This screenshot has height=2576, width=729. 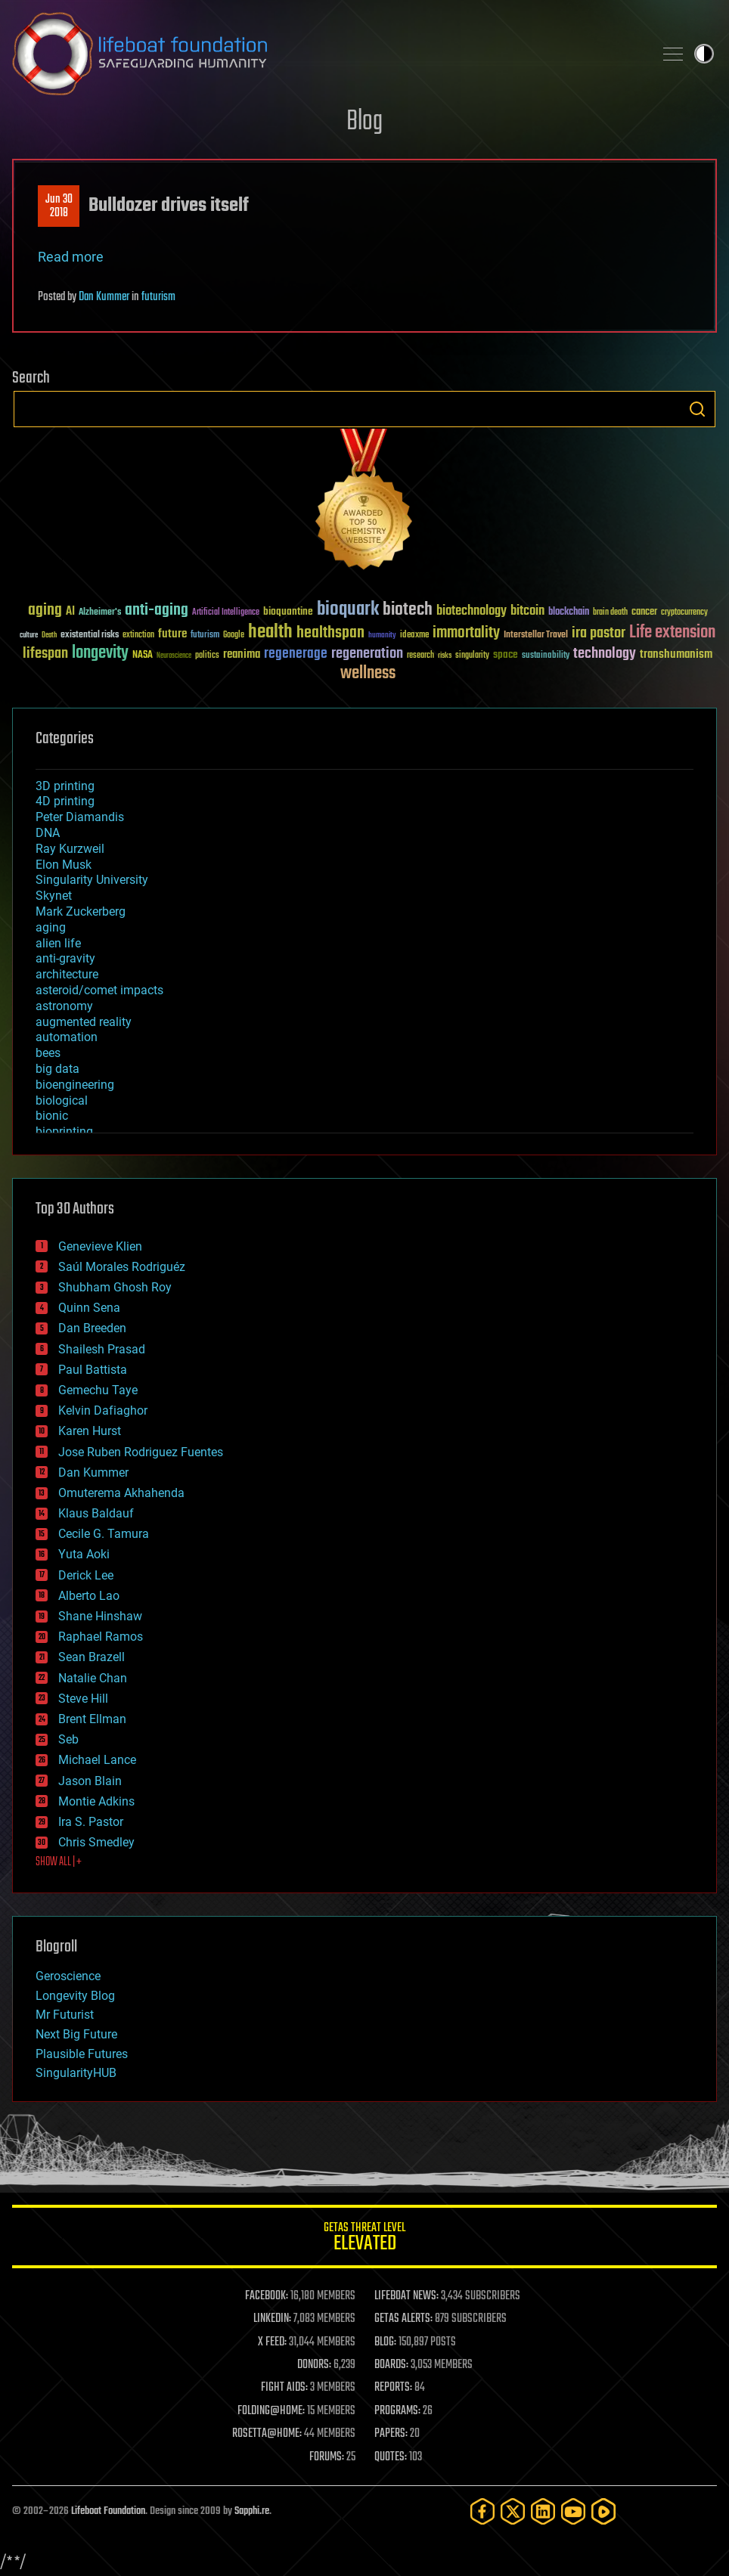 I want to click on Blog, so click(x=364, y=122).